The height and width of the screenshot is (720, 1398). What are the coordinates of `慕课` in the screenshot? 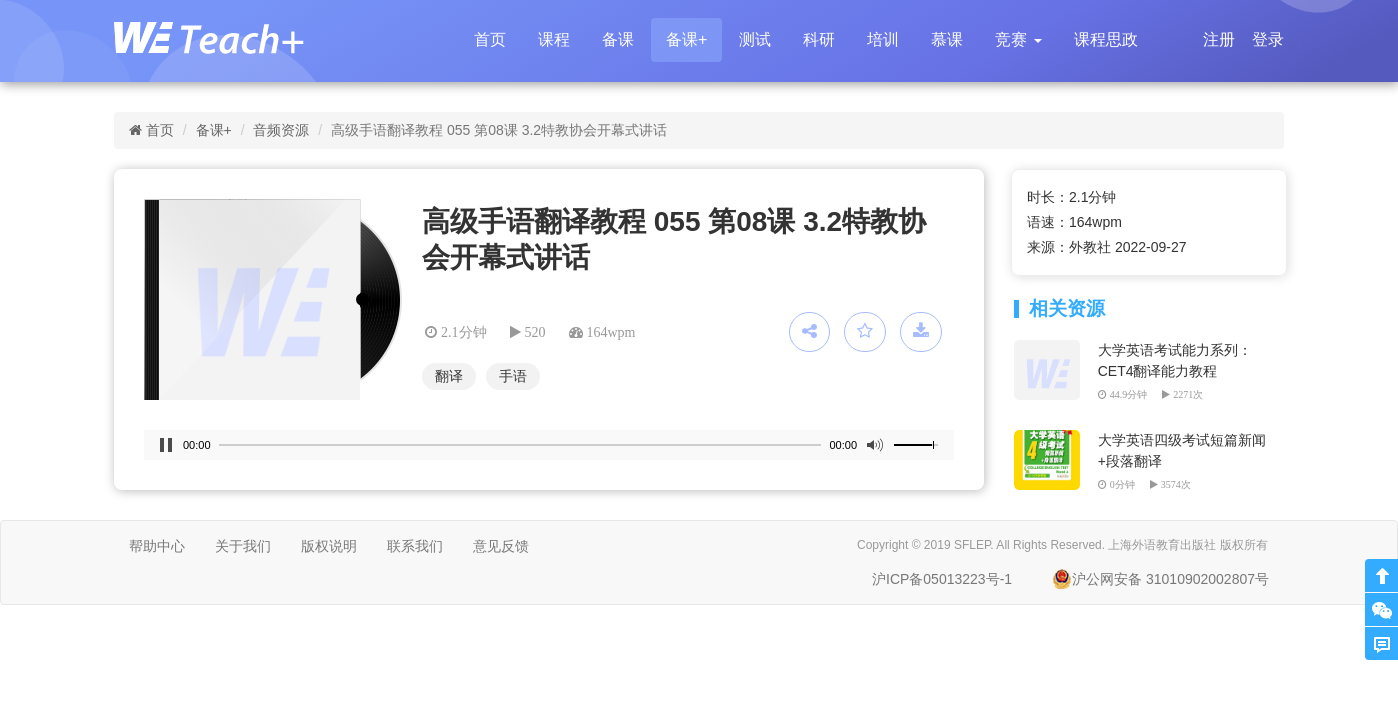 It's located at (947, 39).